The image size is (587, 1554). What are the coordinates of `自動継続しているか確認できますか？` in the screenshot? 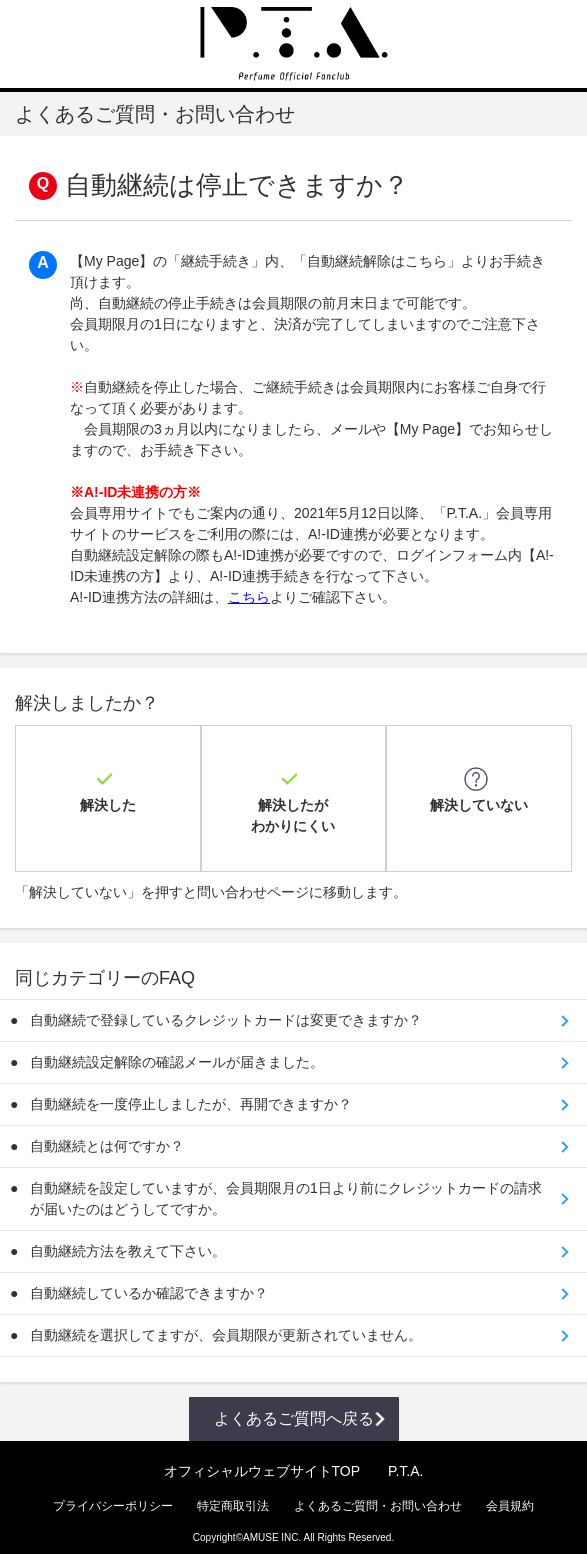 It's located at (149, 1282).